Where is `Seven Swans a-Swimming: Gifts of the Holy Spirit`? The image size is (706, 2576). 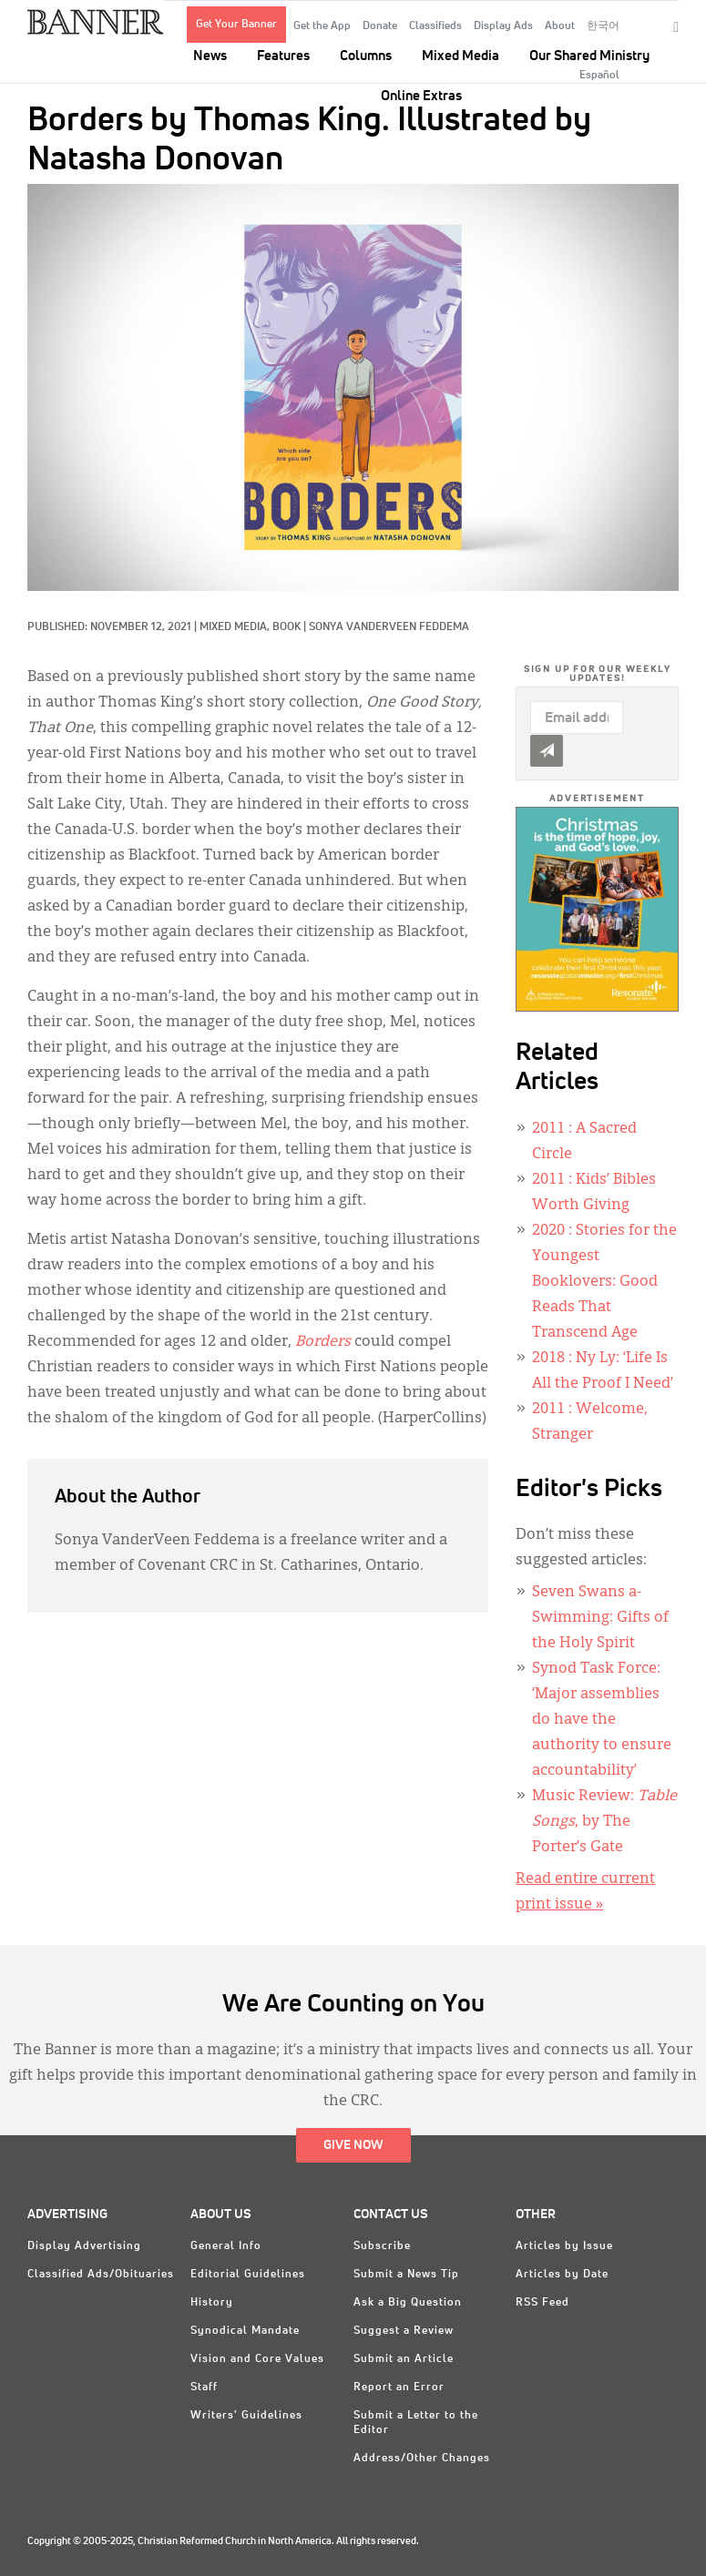 Seven Swans a-Swimming: Gifts of the Holy Spirit is located at coordinates (600, 1618).